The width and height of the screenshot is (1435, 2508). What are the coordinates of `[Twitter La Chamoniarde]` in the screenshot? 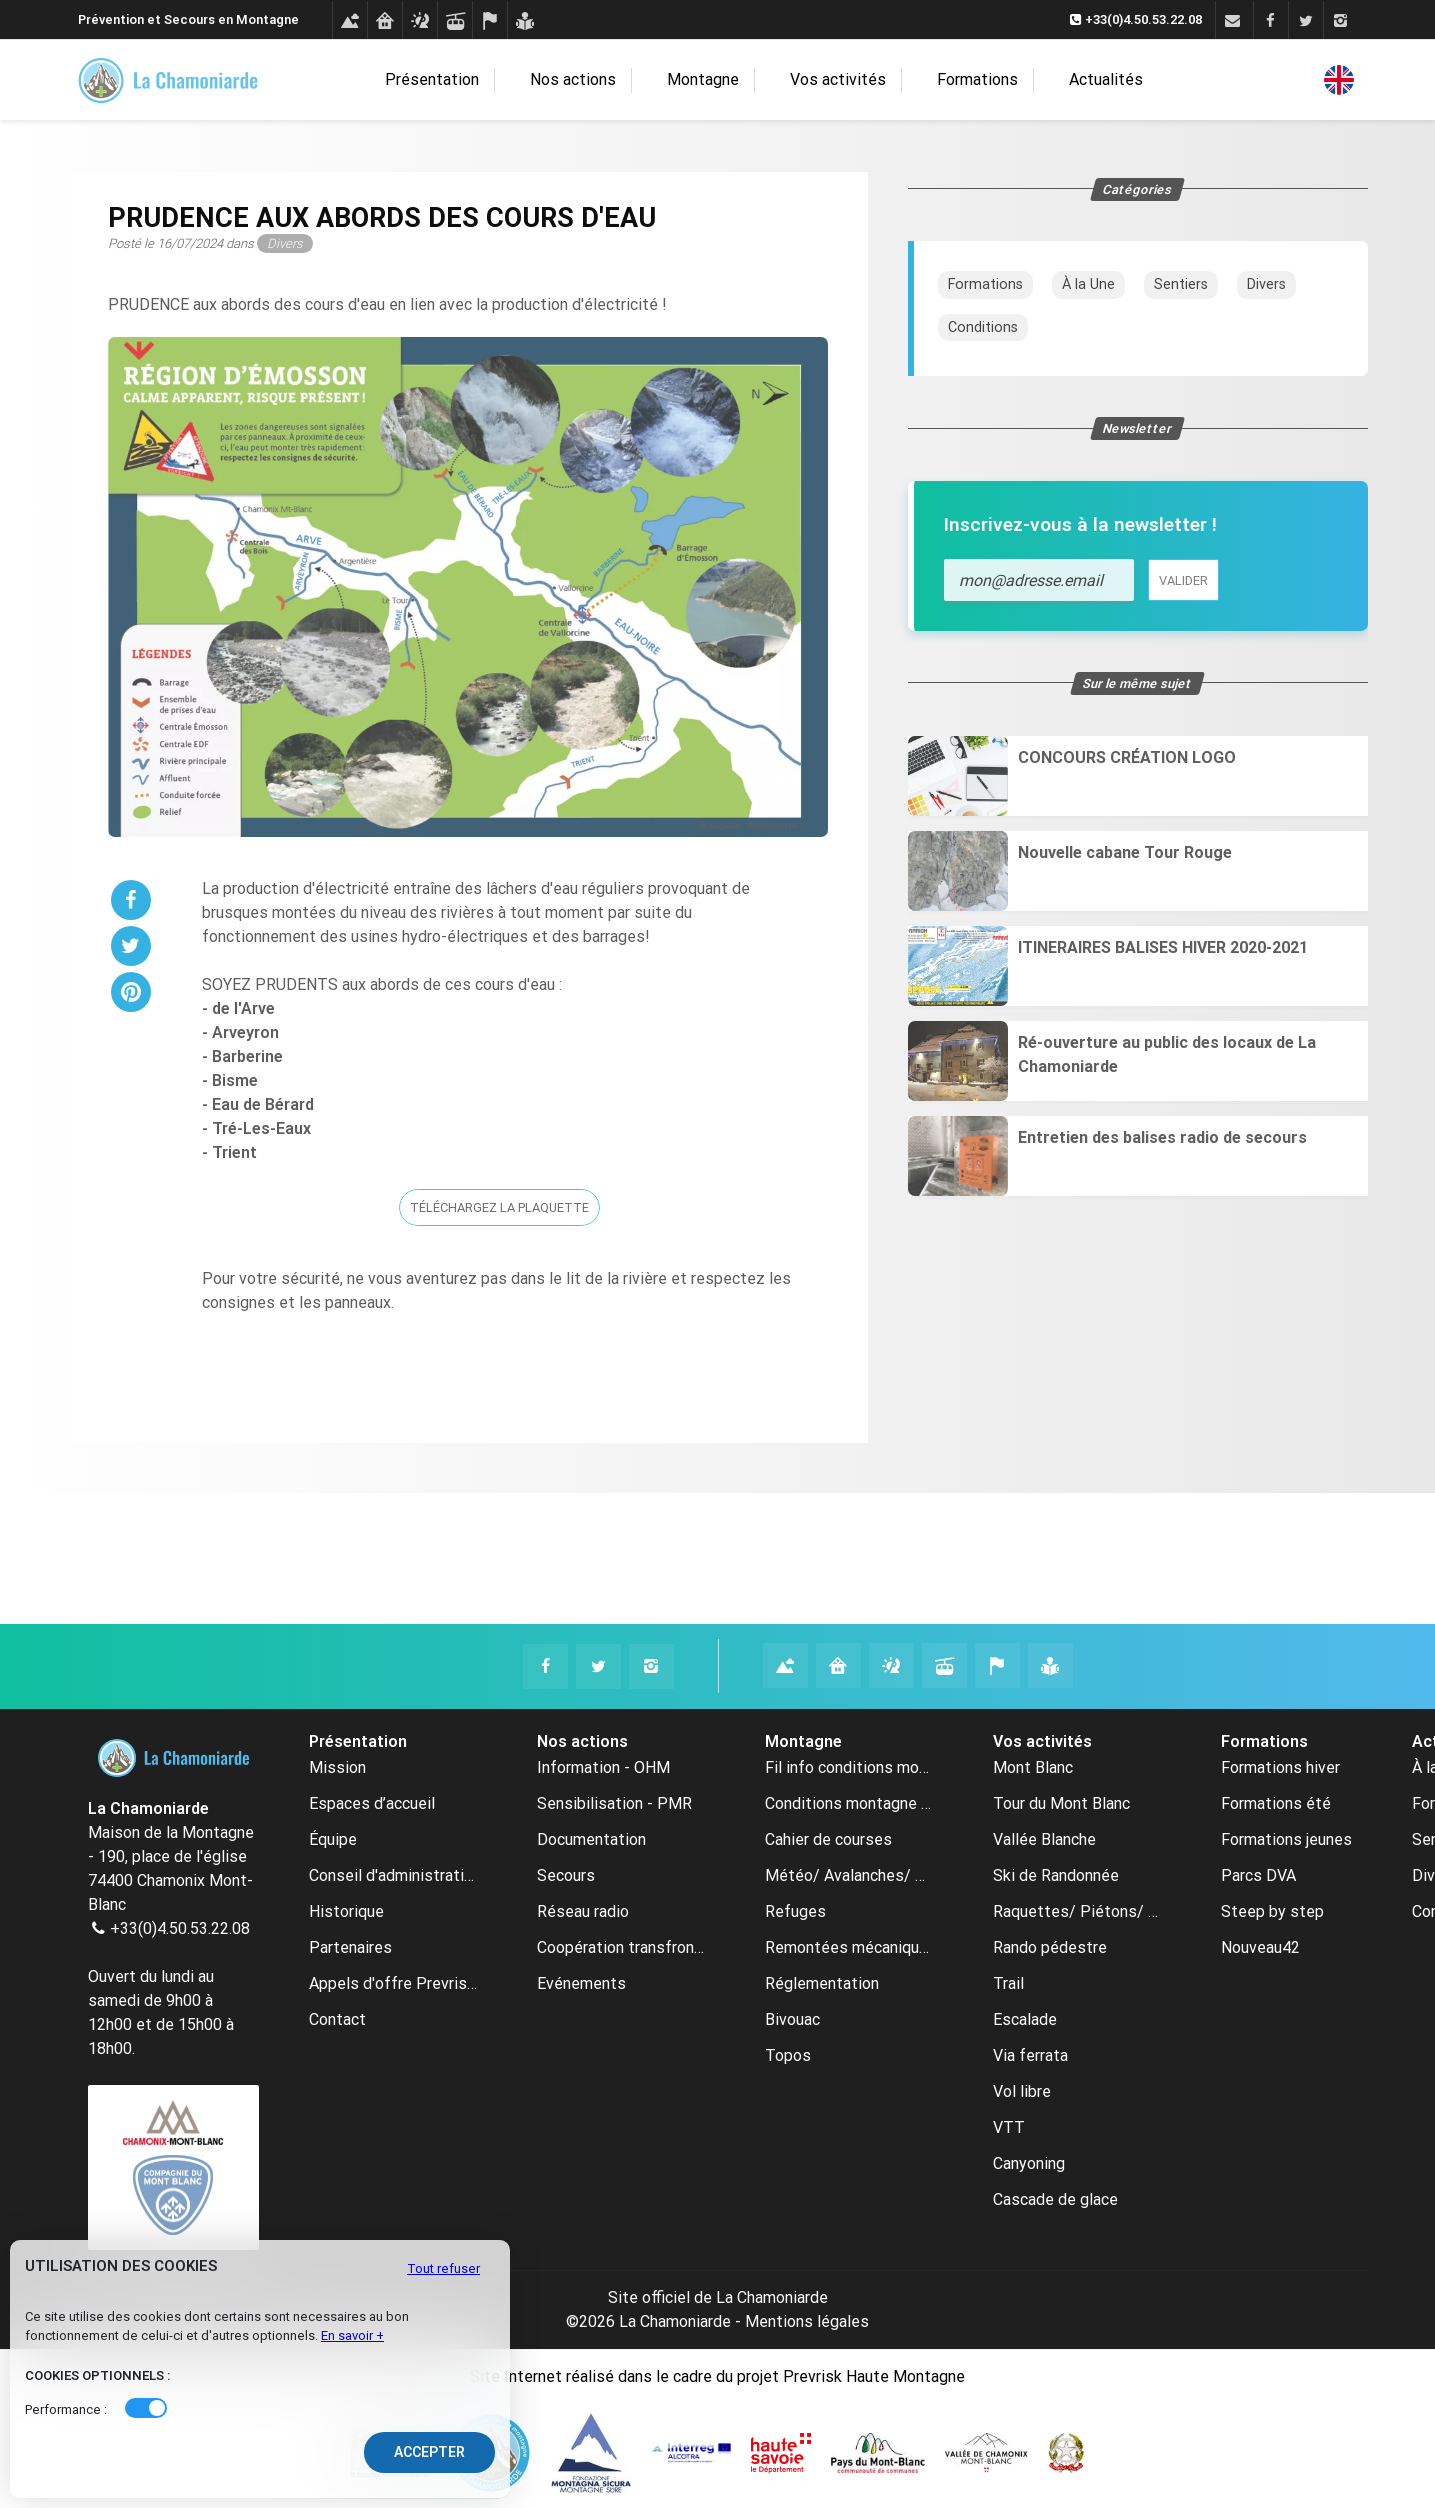 It's located at (598, 1666).